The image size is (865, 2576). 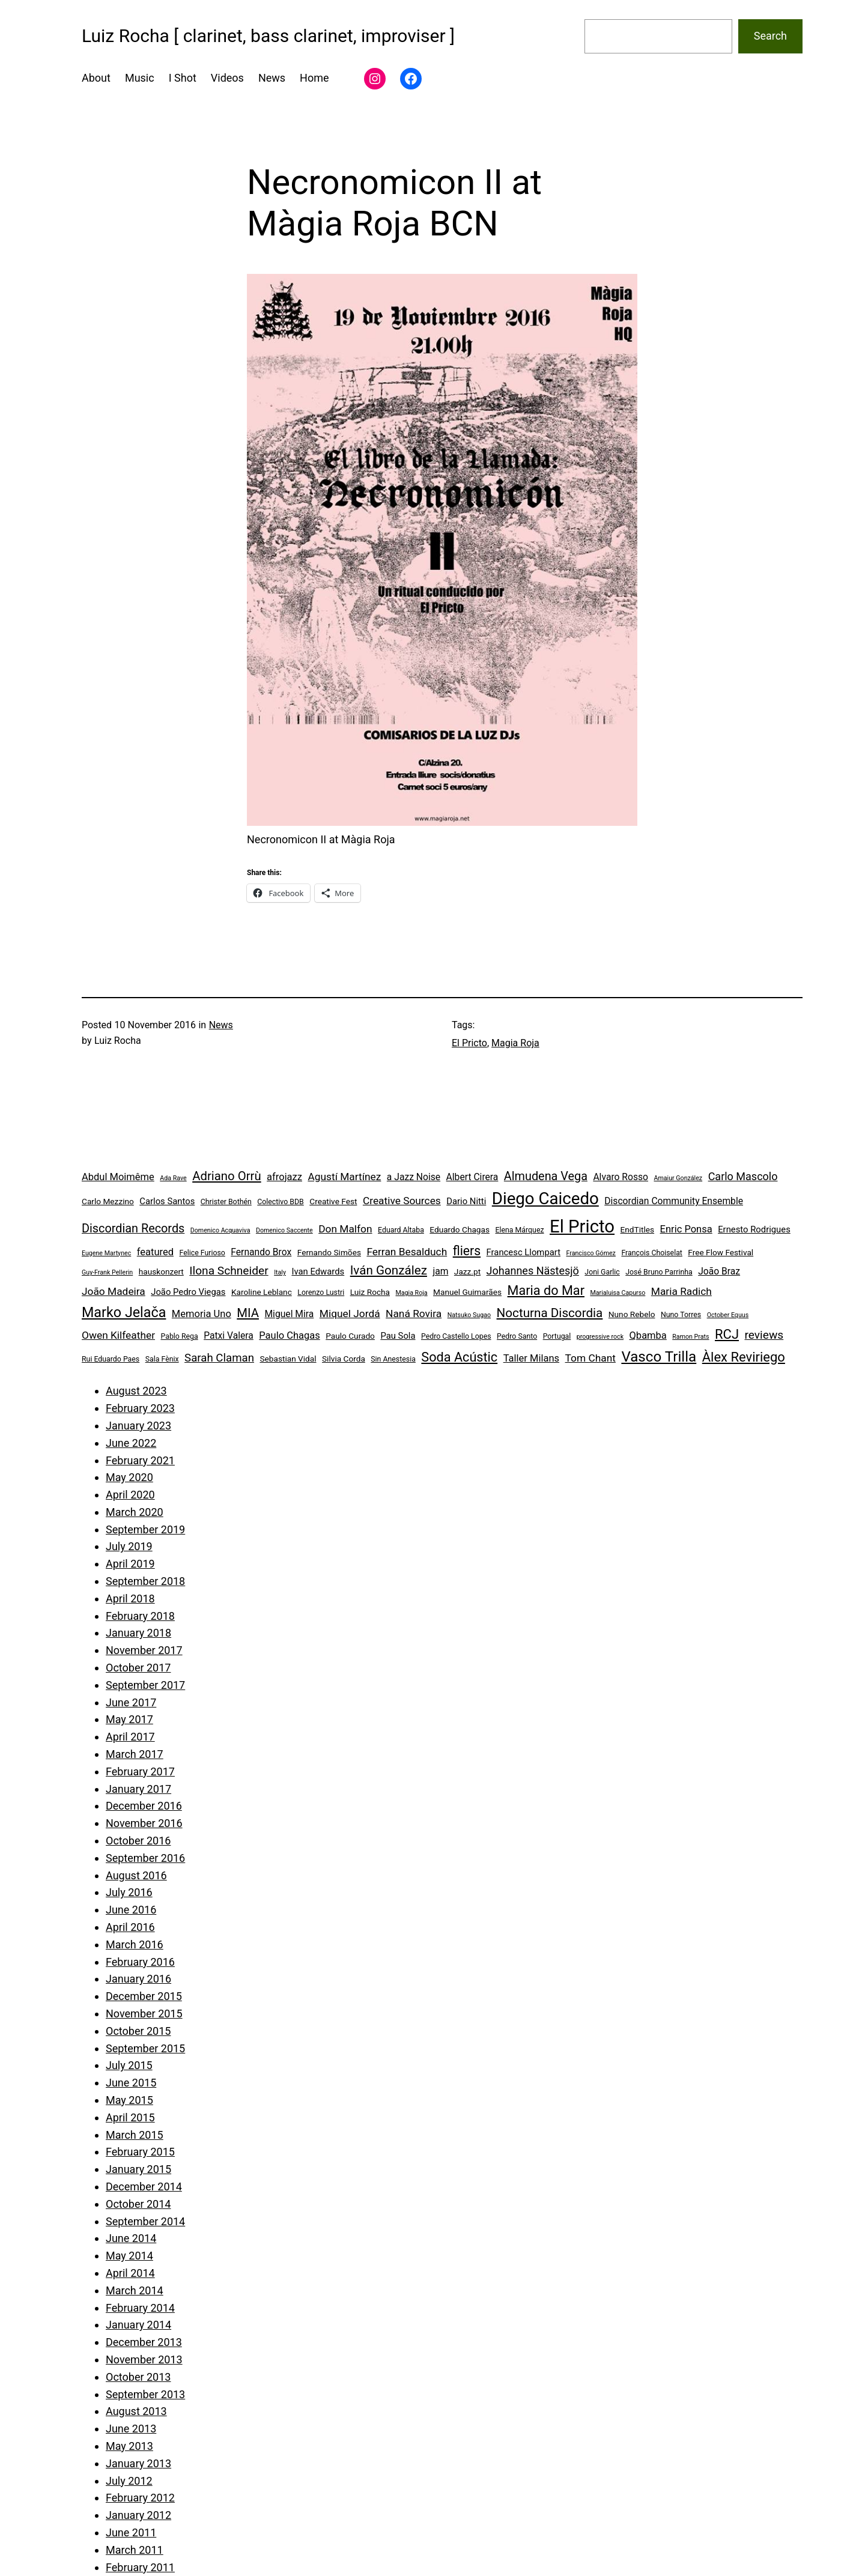 What do you see at coordinates (268, 35) in the screenshot?
I see `Luiz Rocha [ clarinet, bass clarinet, improviser ]` at bounding box center [268, 35].